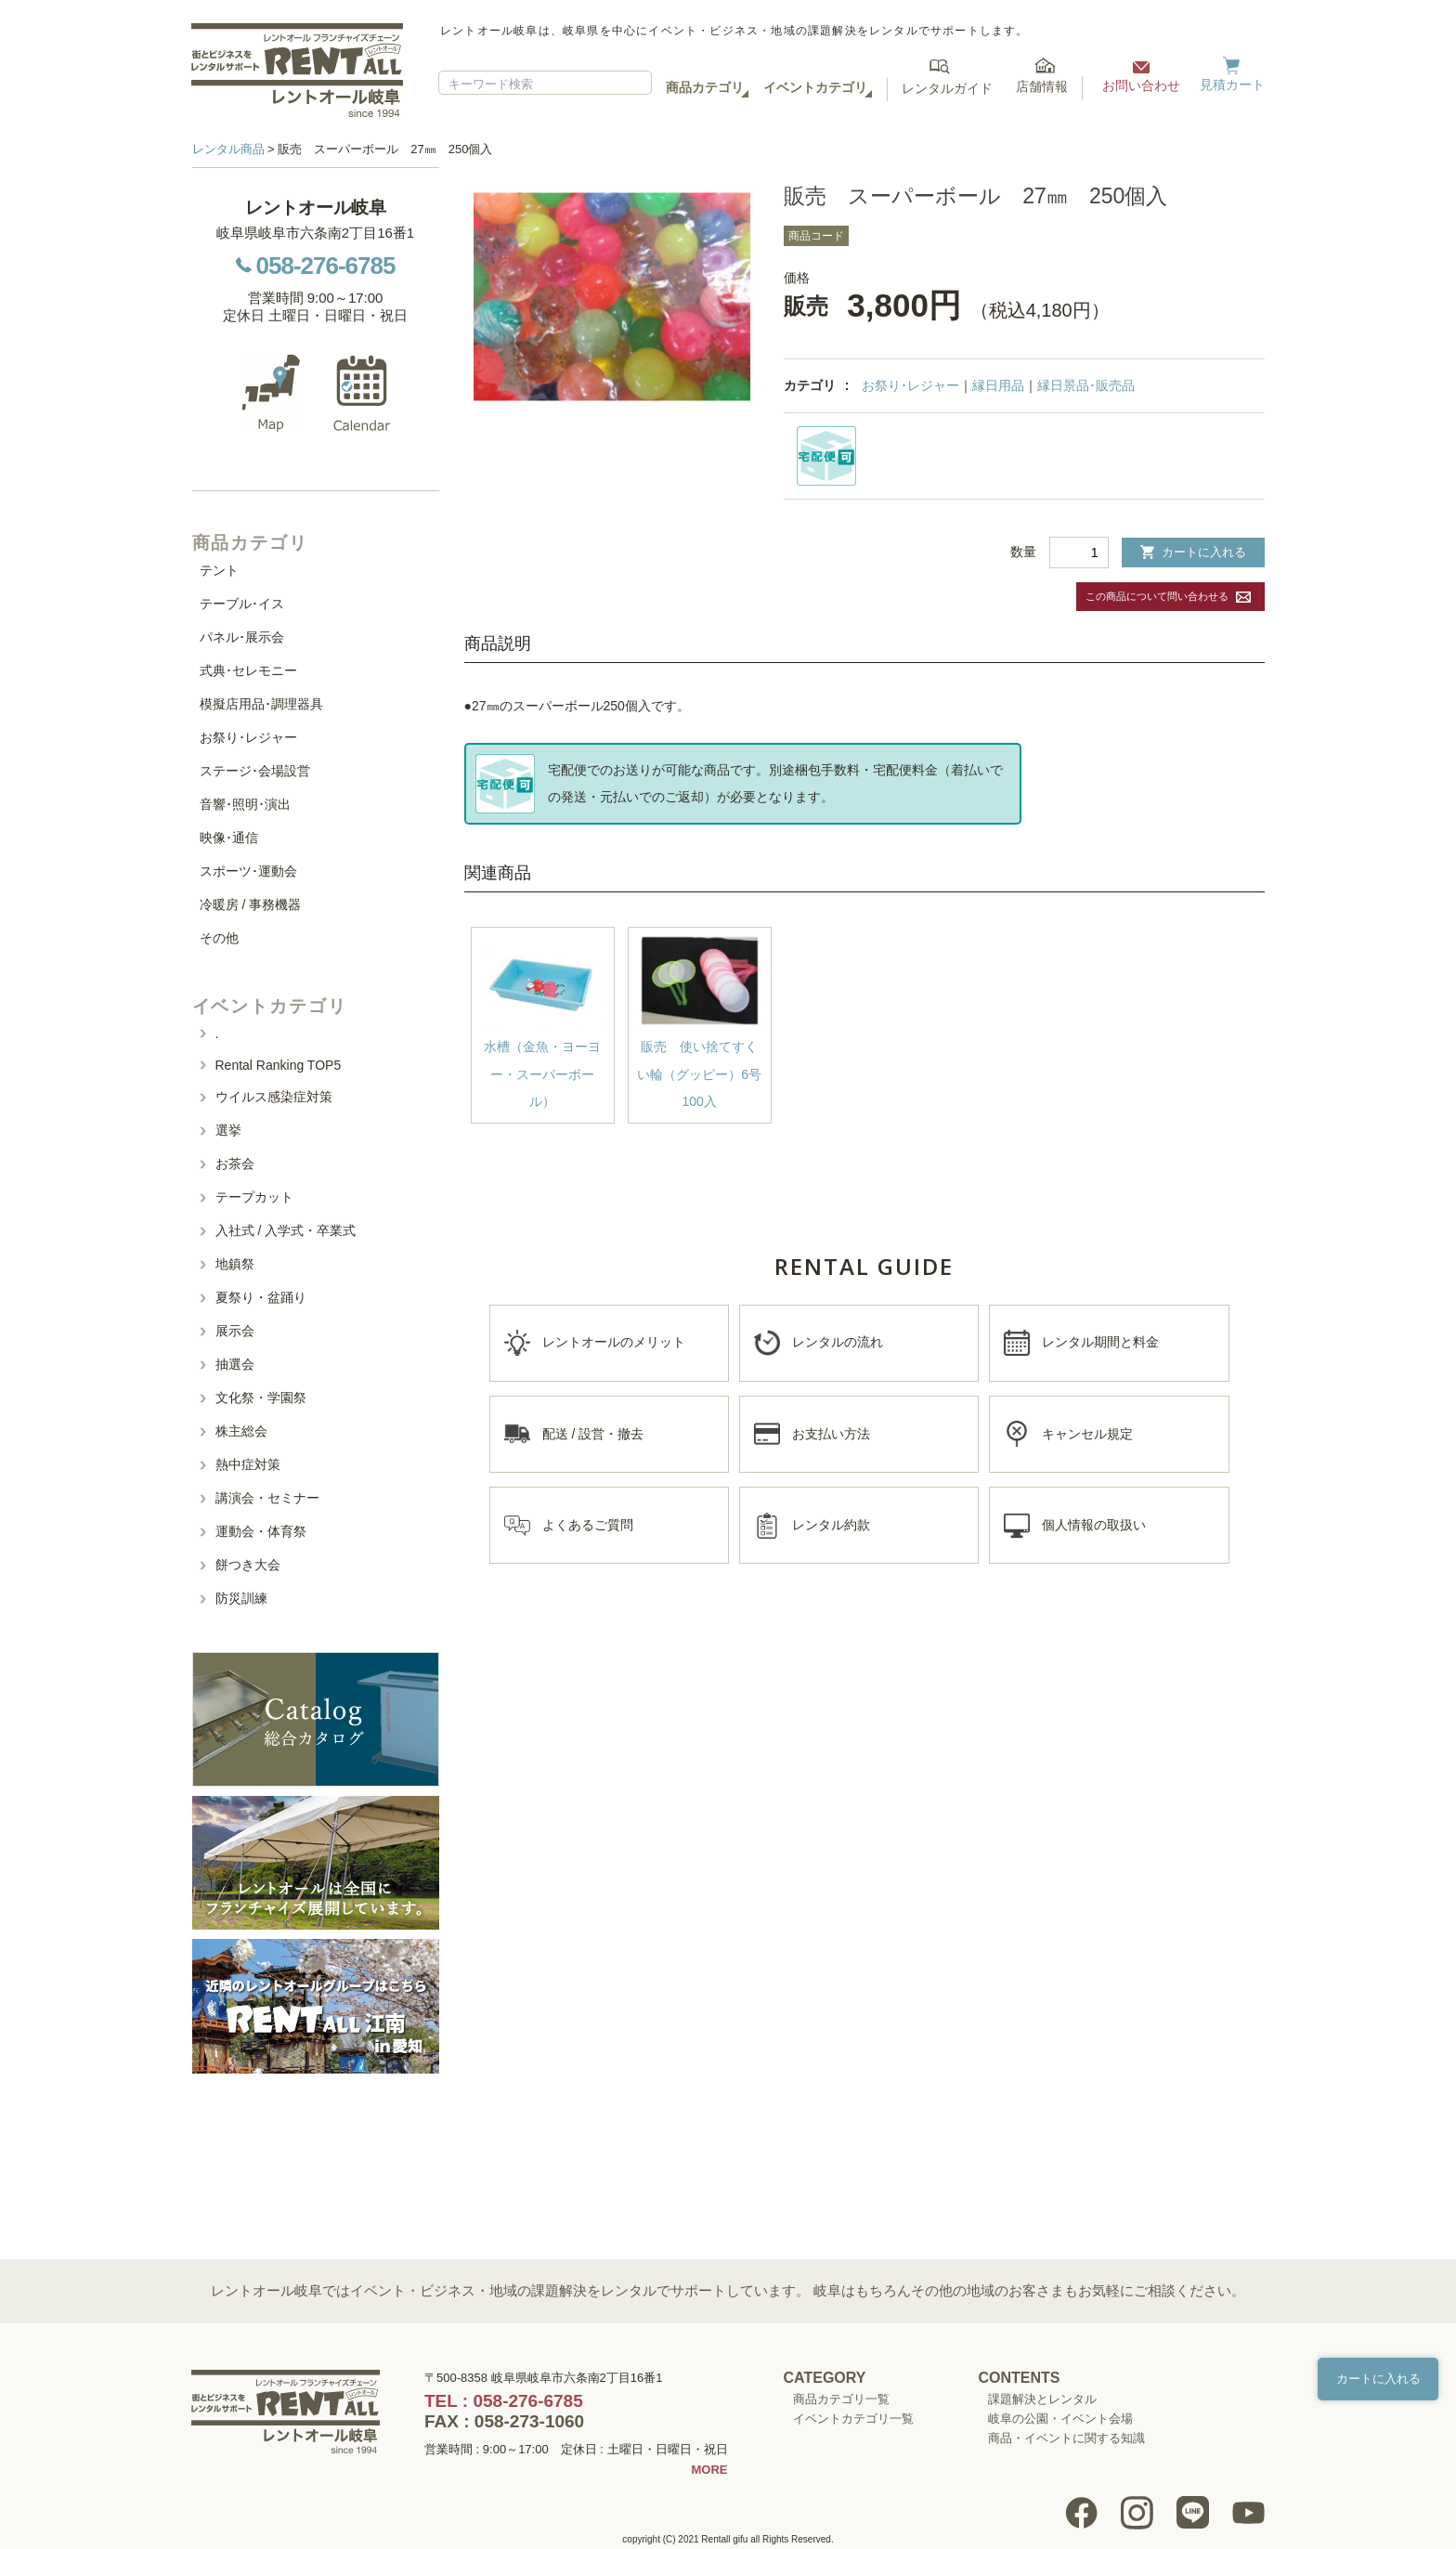 The height and width of the screenshot is (2549, 1456). I want to click on TEL : 058-276-6785, so click(503, 2401).